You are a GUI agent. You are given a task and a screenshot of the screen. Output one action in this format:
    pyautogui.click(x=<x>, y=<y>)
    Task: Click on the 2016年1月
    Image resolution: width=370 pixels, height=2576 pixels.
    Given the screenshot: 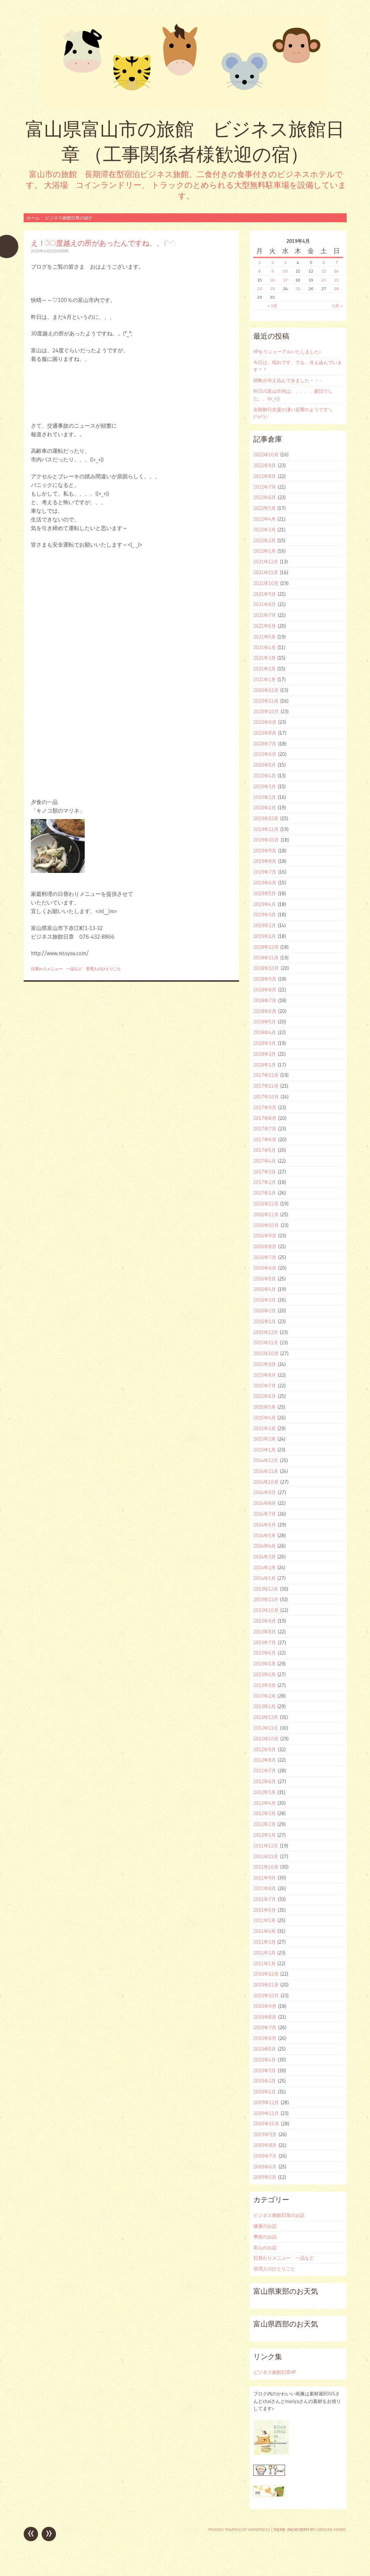 What is the action you would take?
    pyautogui.click(x=264, y=1321)
    